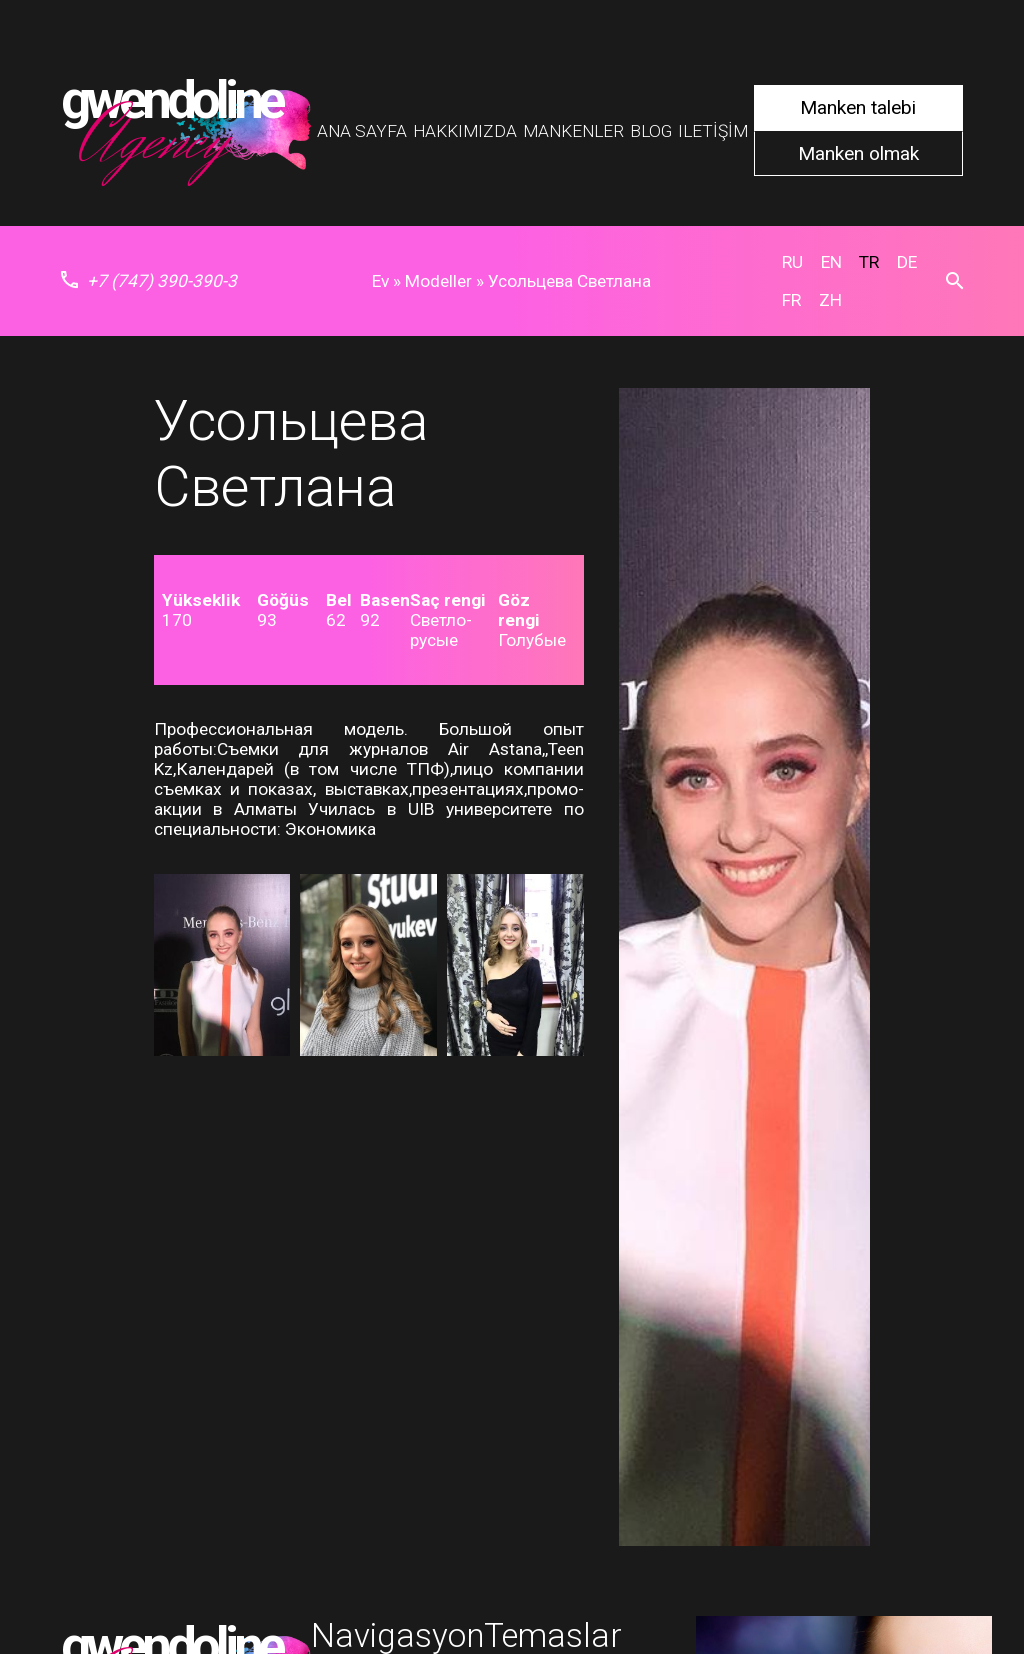 The height and width of the screenshot is (1654, 1024). Describe the element at coordinates (907, 262) in the screenshot. I see `de` at that location.